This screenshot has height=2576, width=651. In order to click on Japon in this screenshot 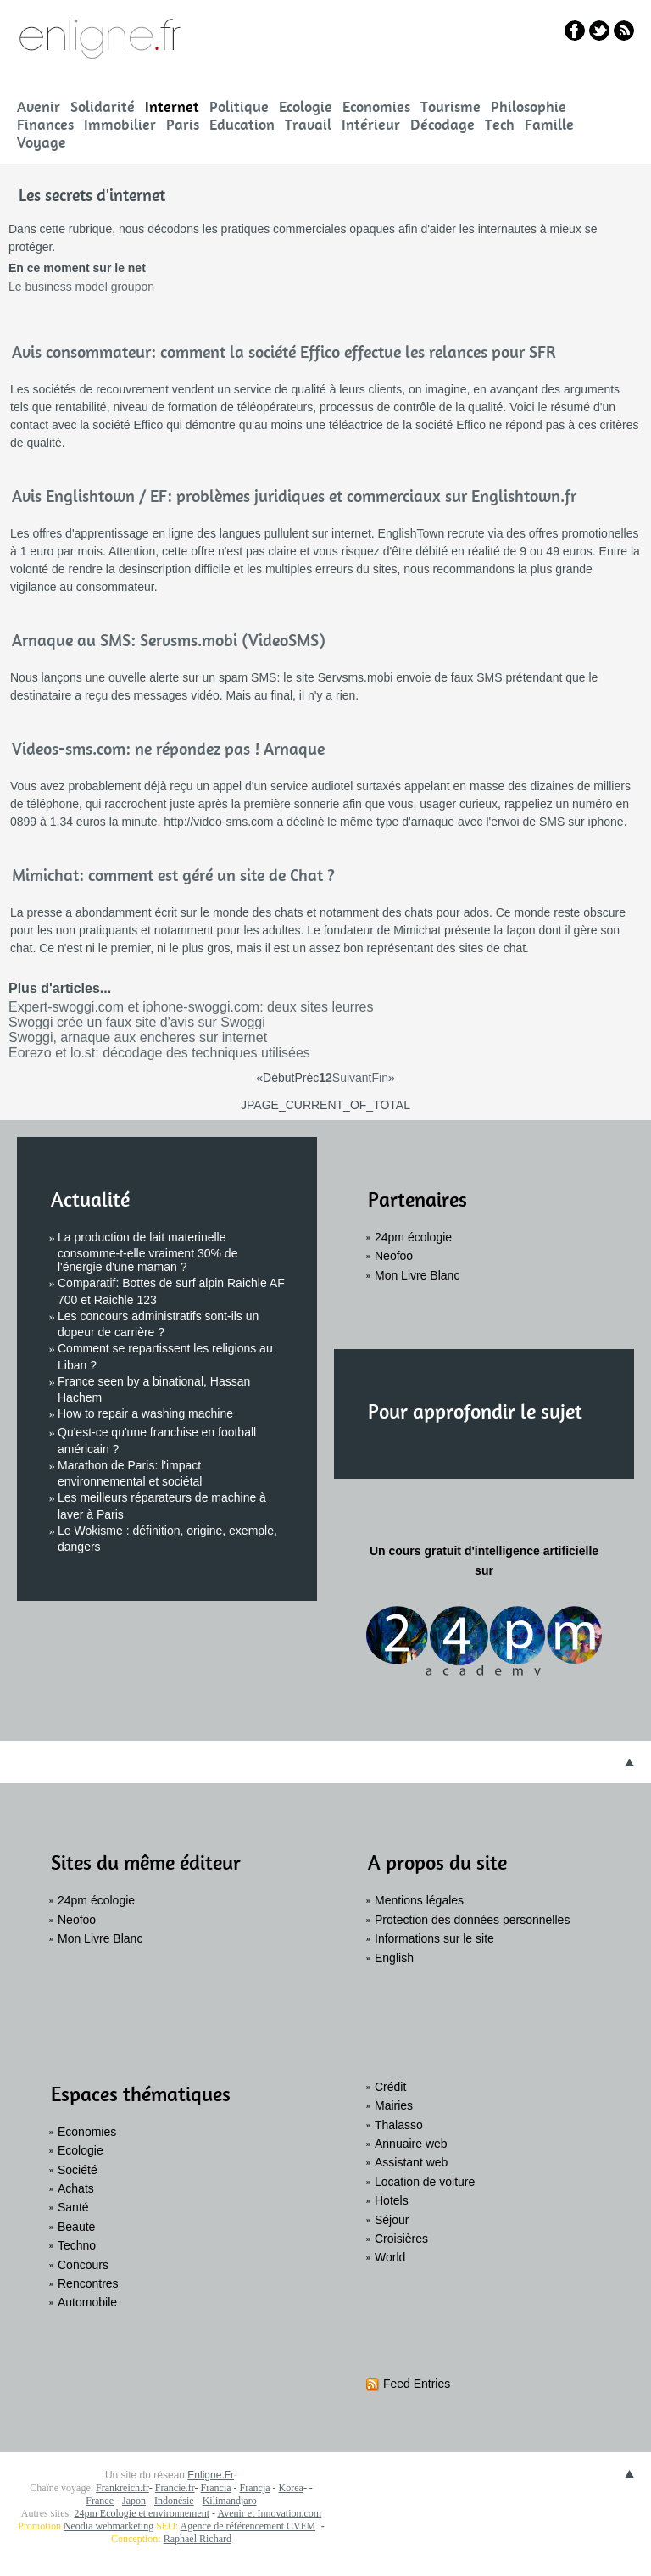, I will do `click(134, 2500)`.